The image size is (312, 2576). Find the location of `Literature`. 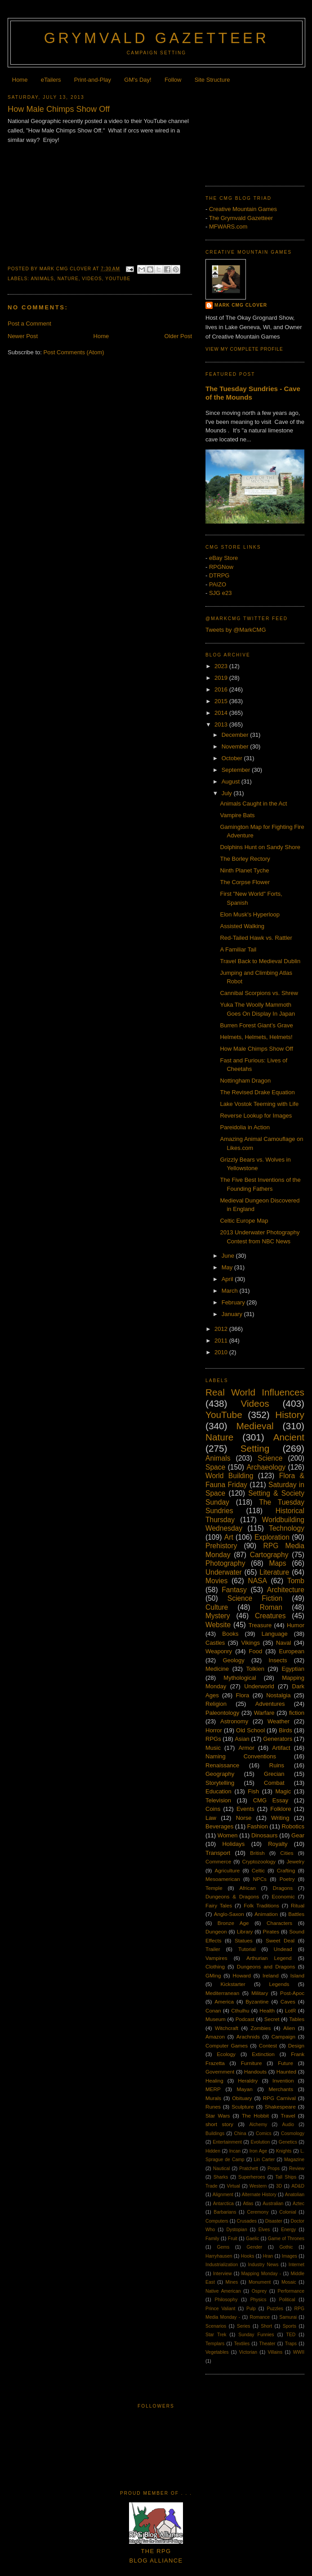

Literature is located at coordinates (274, 1572).